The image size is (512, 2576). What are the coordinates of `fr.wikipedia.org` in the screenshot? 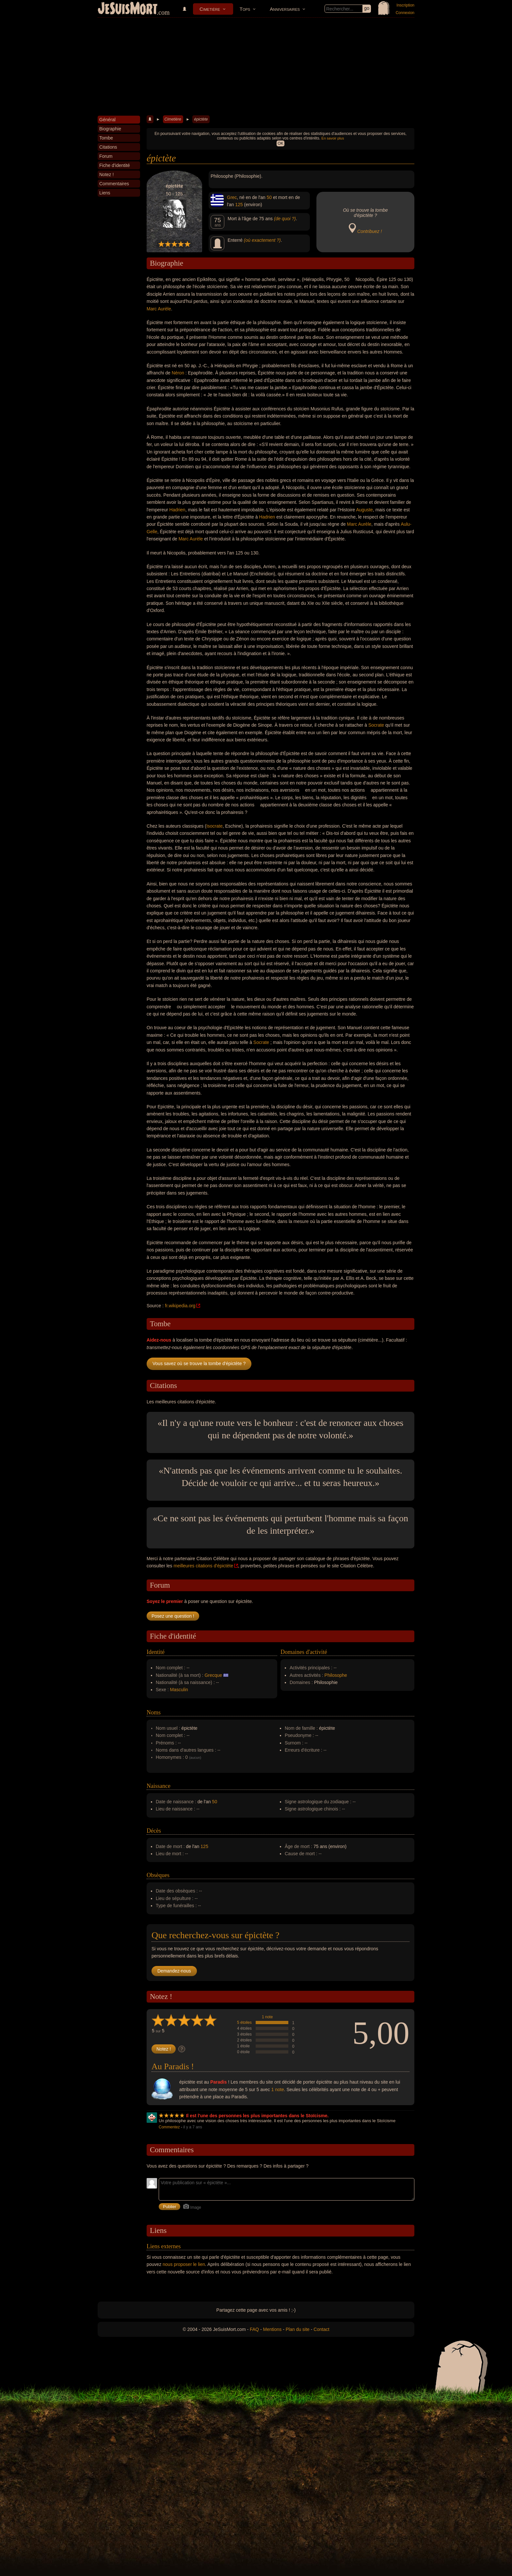 It's located at (180, 1305).